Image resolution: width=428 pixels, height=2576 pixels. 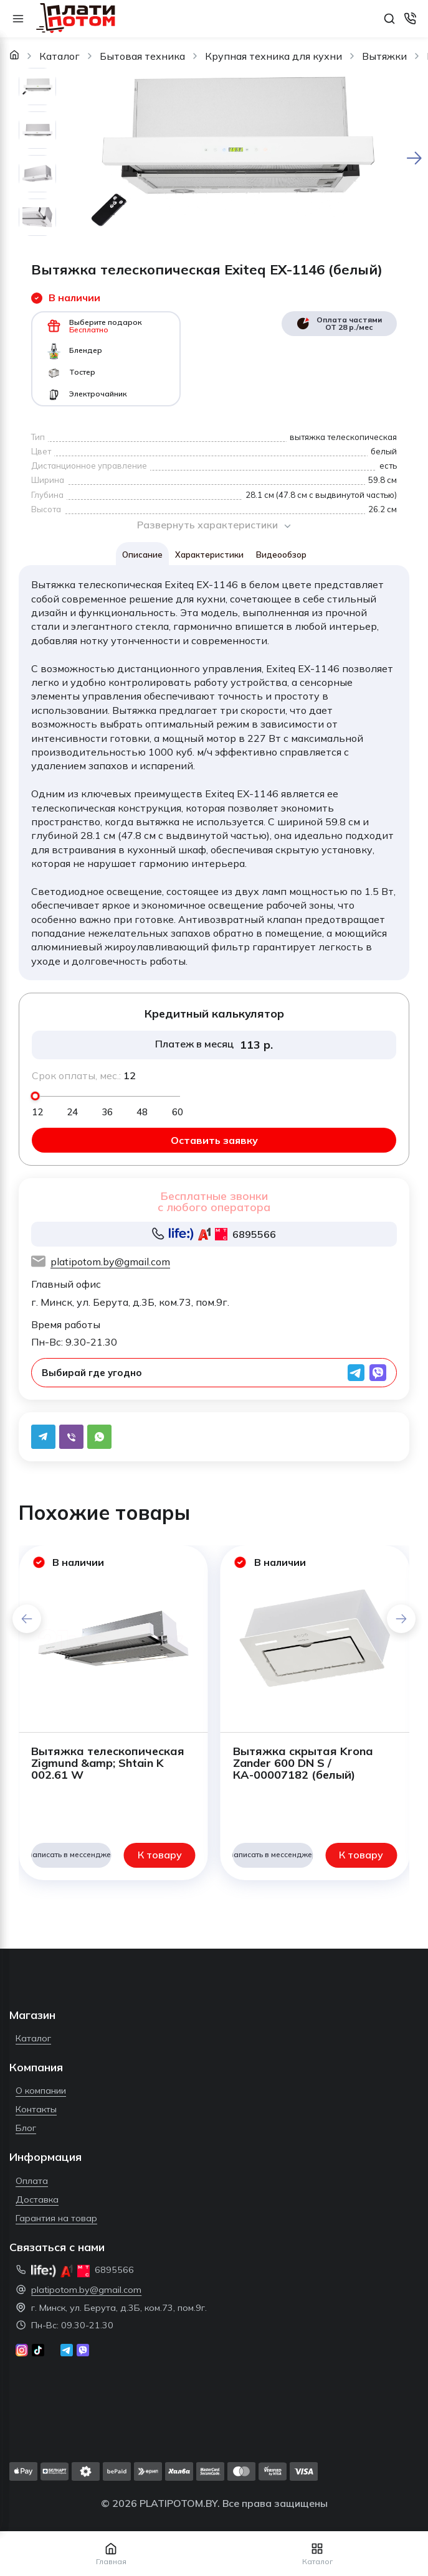 What do you see at coordinates (281, 555) in the screenshot?
I see `Видеообзор` at bounding box center [281, 555].